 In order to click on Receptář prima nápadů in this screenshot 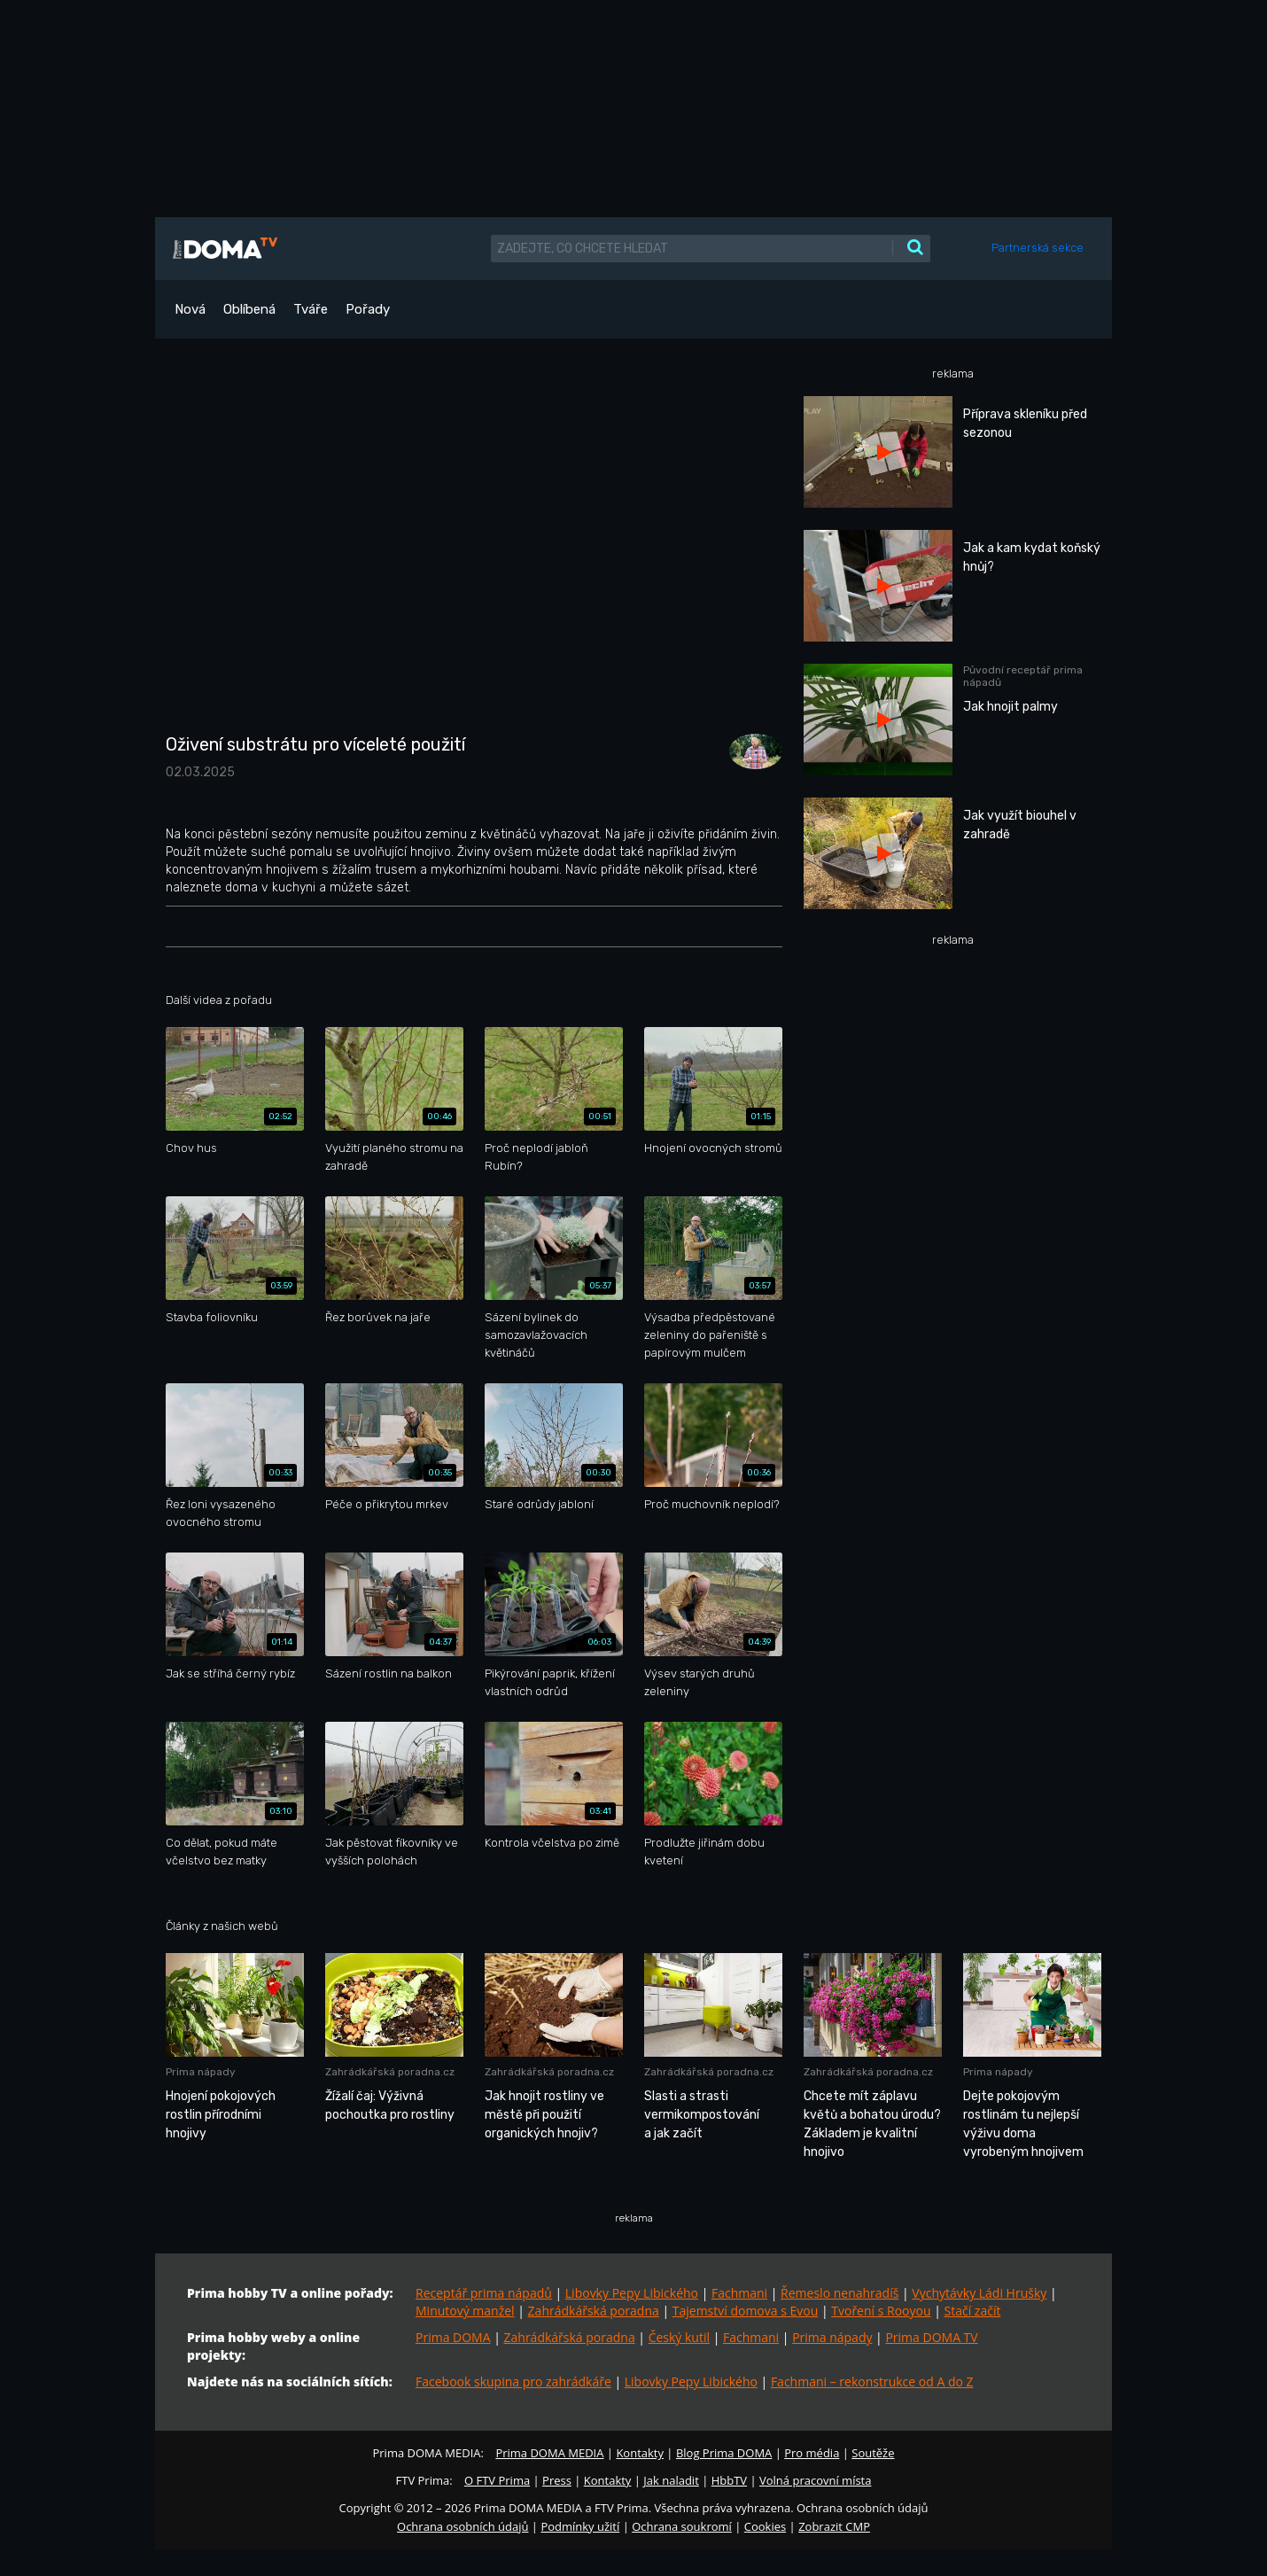, I will do `click(484, 2292)`.